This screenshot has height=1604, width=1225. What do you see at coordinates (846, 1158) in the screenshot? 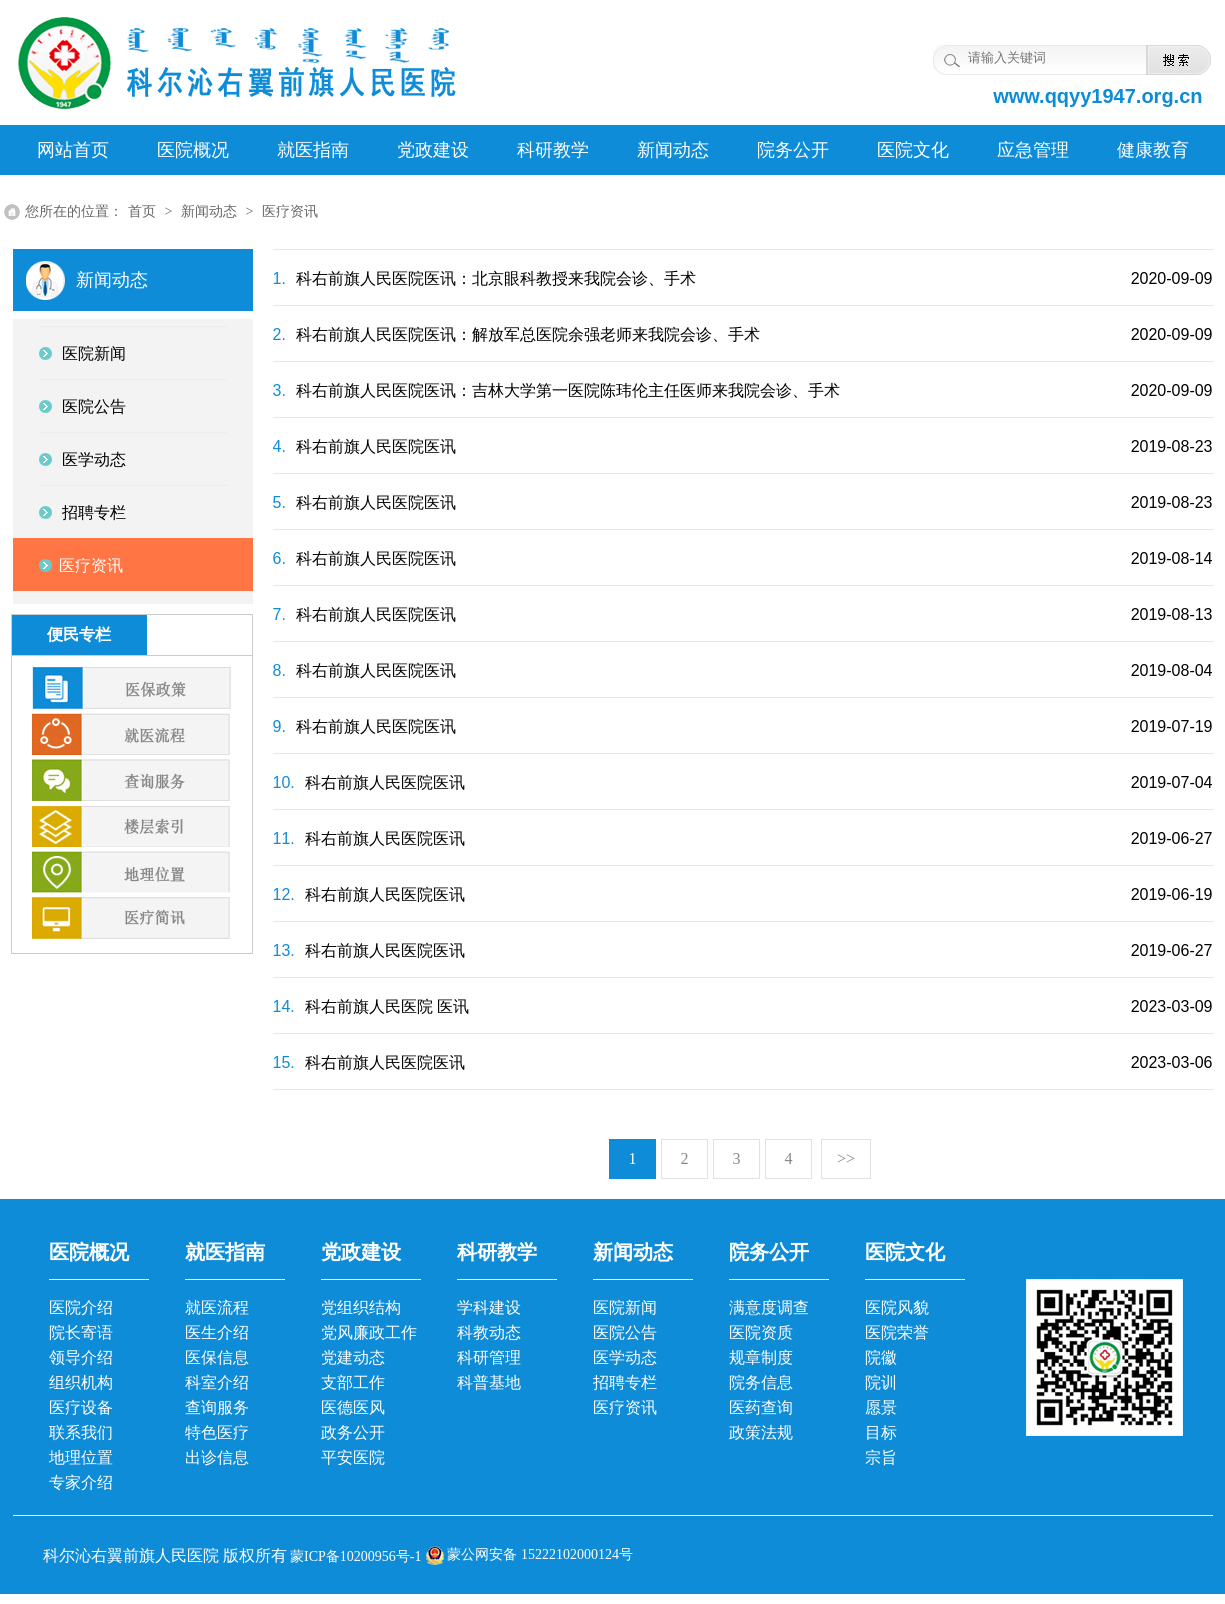
I see `>>` at bounding box center [846, 1158].